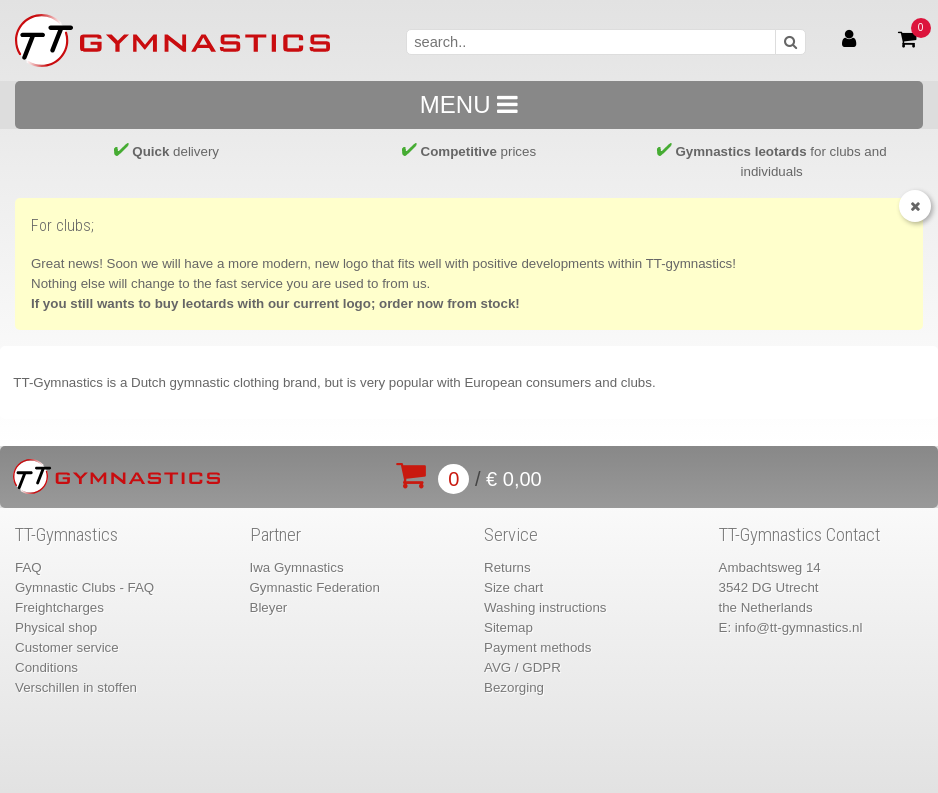 This screenshot has width=938, height=793. Describe the element at coordinates (537, 647) in the screenshot. I see `Payment methods` at that location.